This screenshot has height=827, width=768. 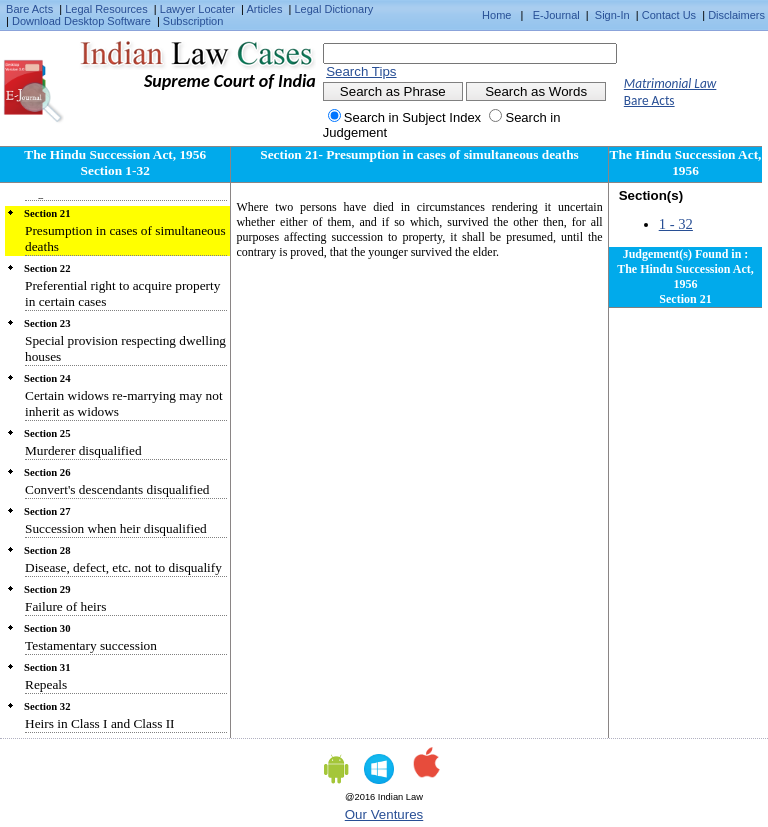 I want to click on Convert's descendants disqualified, so click(x=117, y=489).